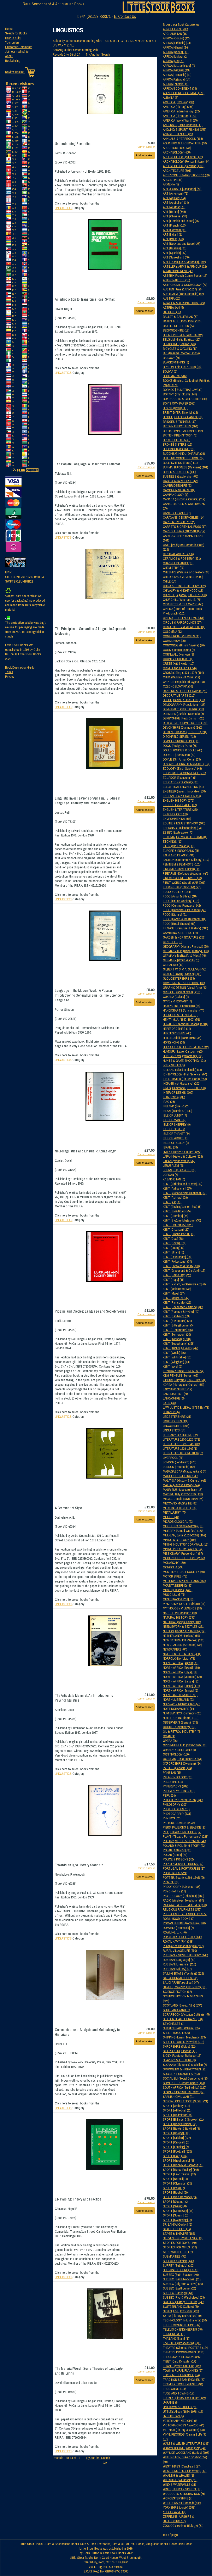 The width and height of the screenshot is (212, 2576). I want to click on BATTLE OF BRITAIN (83), so click(179, 325).